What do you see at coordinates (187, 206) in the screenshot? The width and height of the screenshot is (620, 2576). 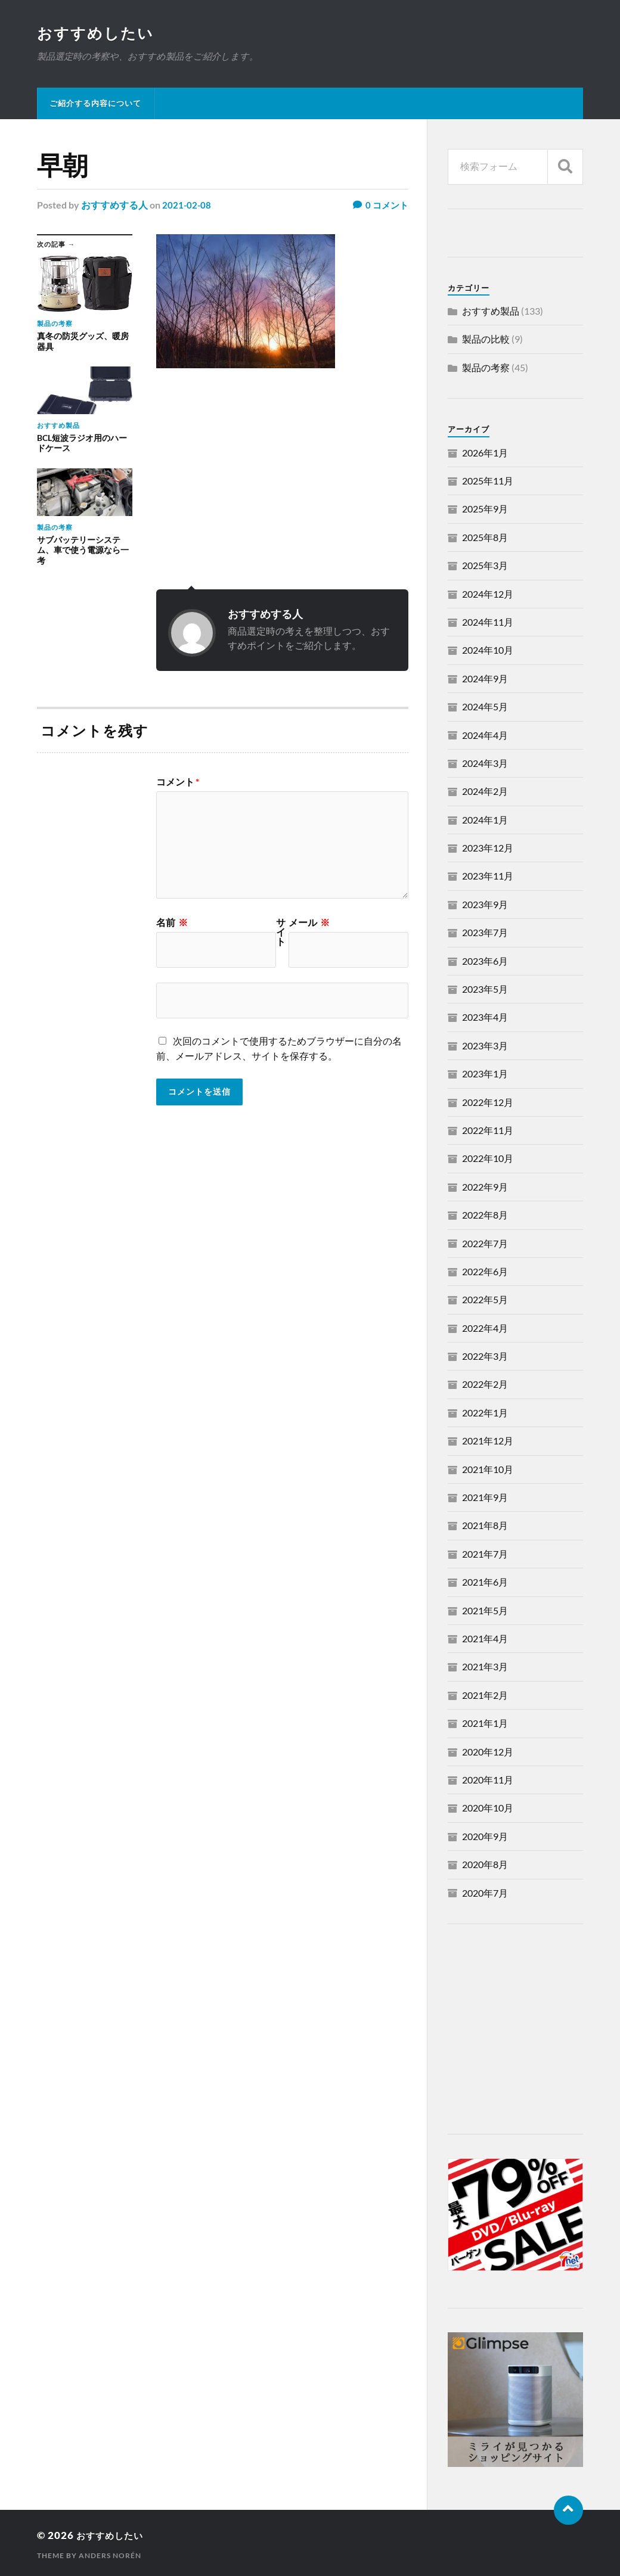 I see `2021-02-08` at bounding box center [187, 206].